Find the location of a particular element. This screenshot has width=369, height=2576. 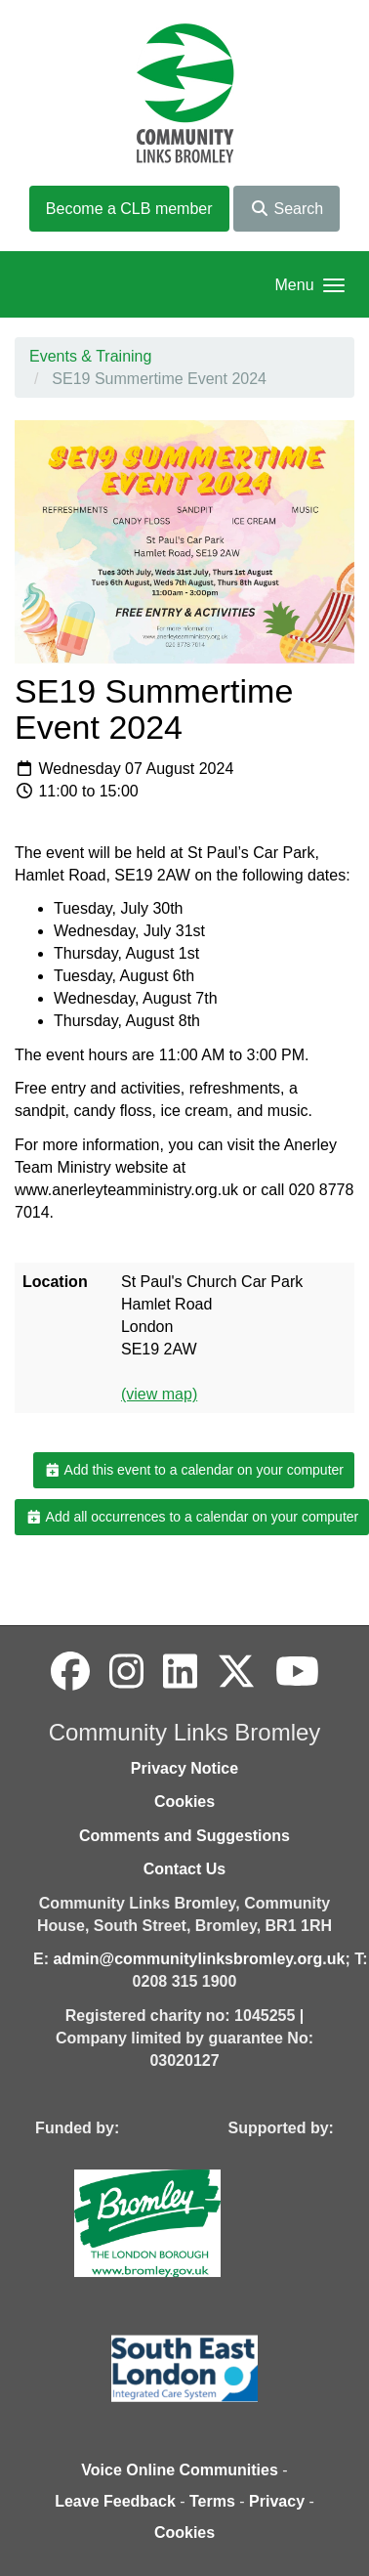

Contact Us is located at coordinates (185, 1869).